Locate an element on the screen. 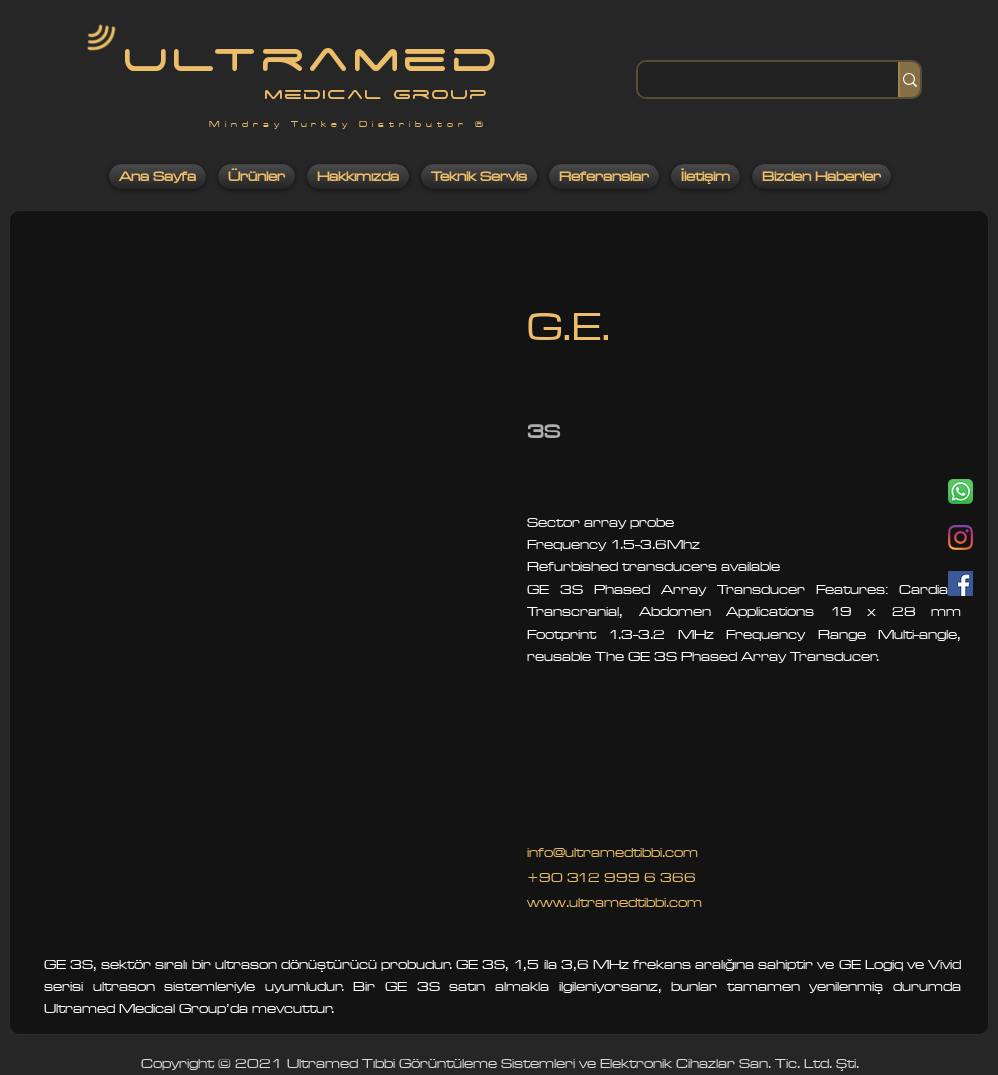  [button] is located at coordinates (268, 634).